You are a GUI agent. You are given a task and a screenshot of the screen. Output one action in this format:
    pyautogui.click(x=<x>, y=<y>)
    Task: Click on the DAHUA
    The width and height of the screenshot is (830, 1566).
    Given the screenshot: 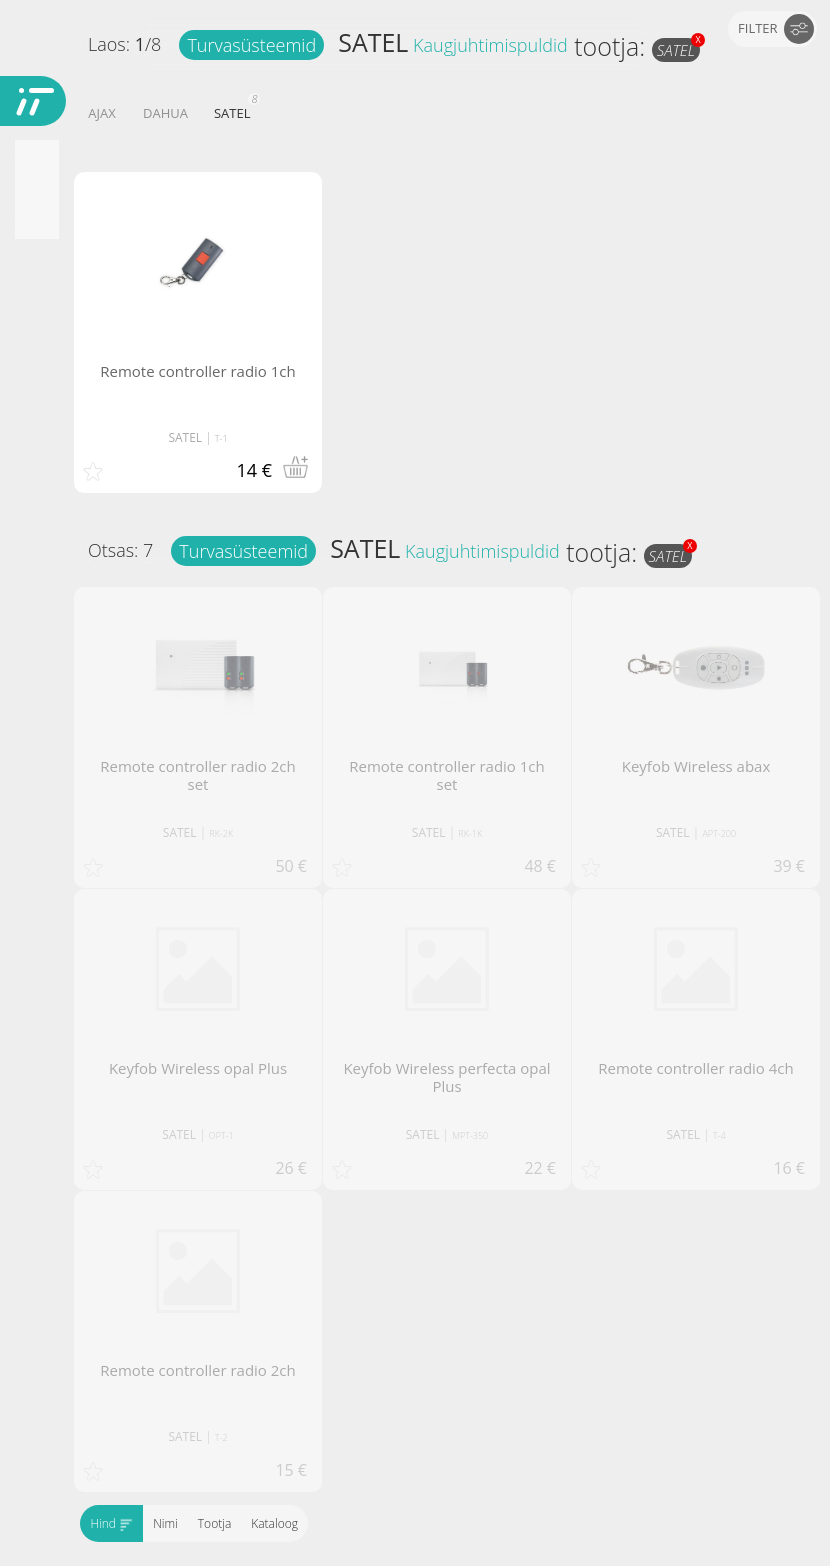 What is the action you would take?
    pyautogui.click(x=165, y=113)
    